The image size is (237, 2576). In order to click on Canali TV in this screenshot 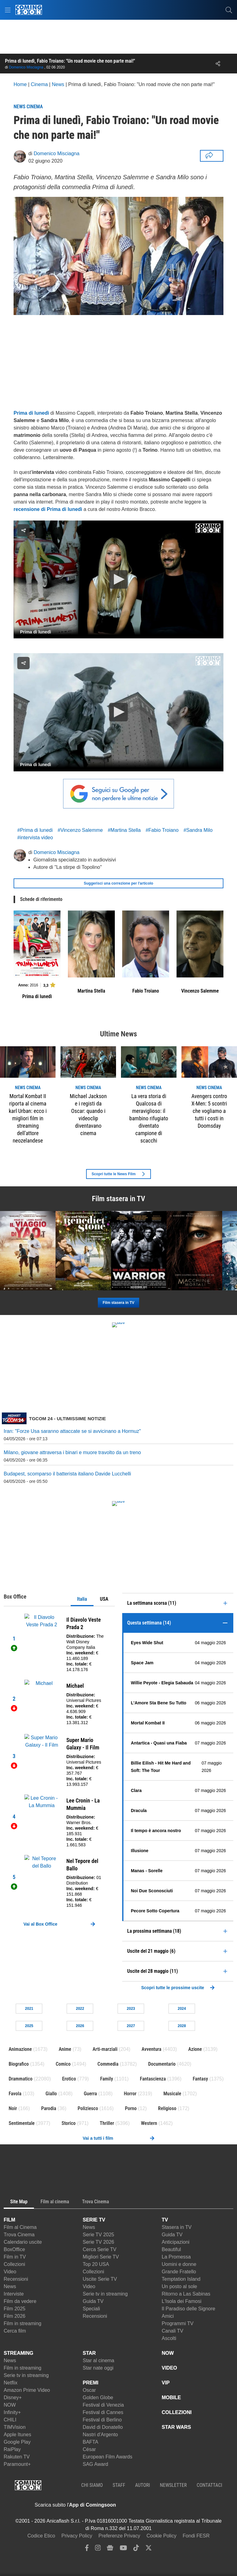, I will do `click(172, 2330)`.